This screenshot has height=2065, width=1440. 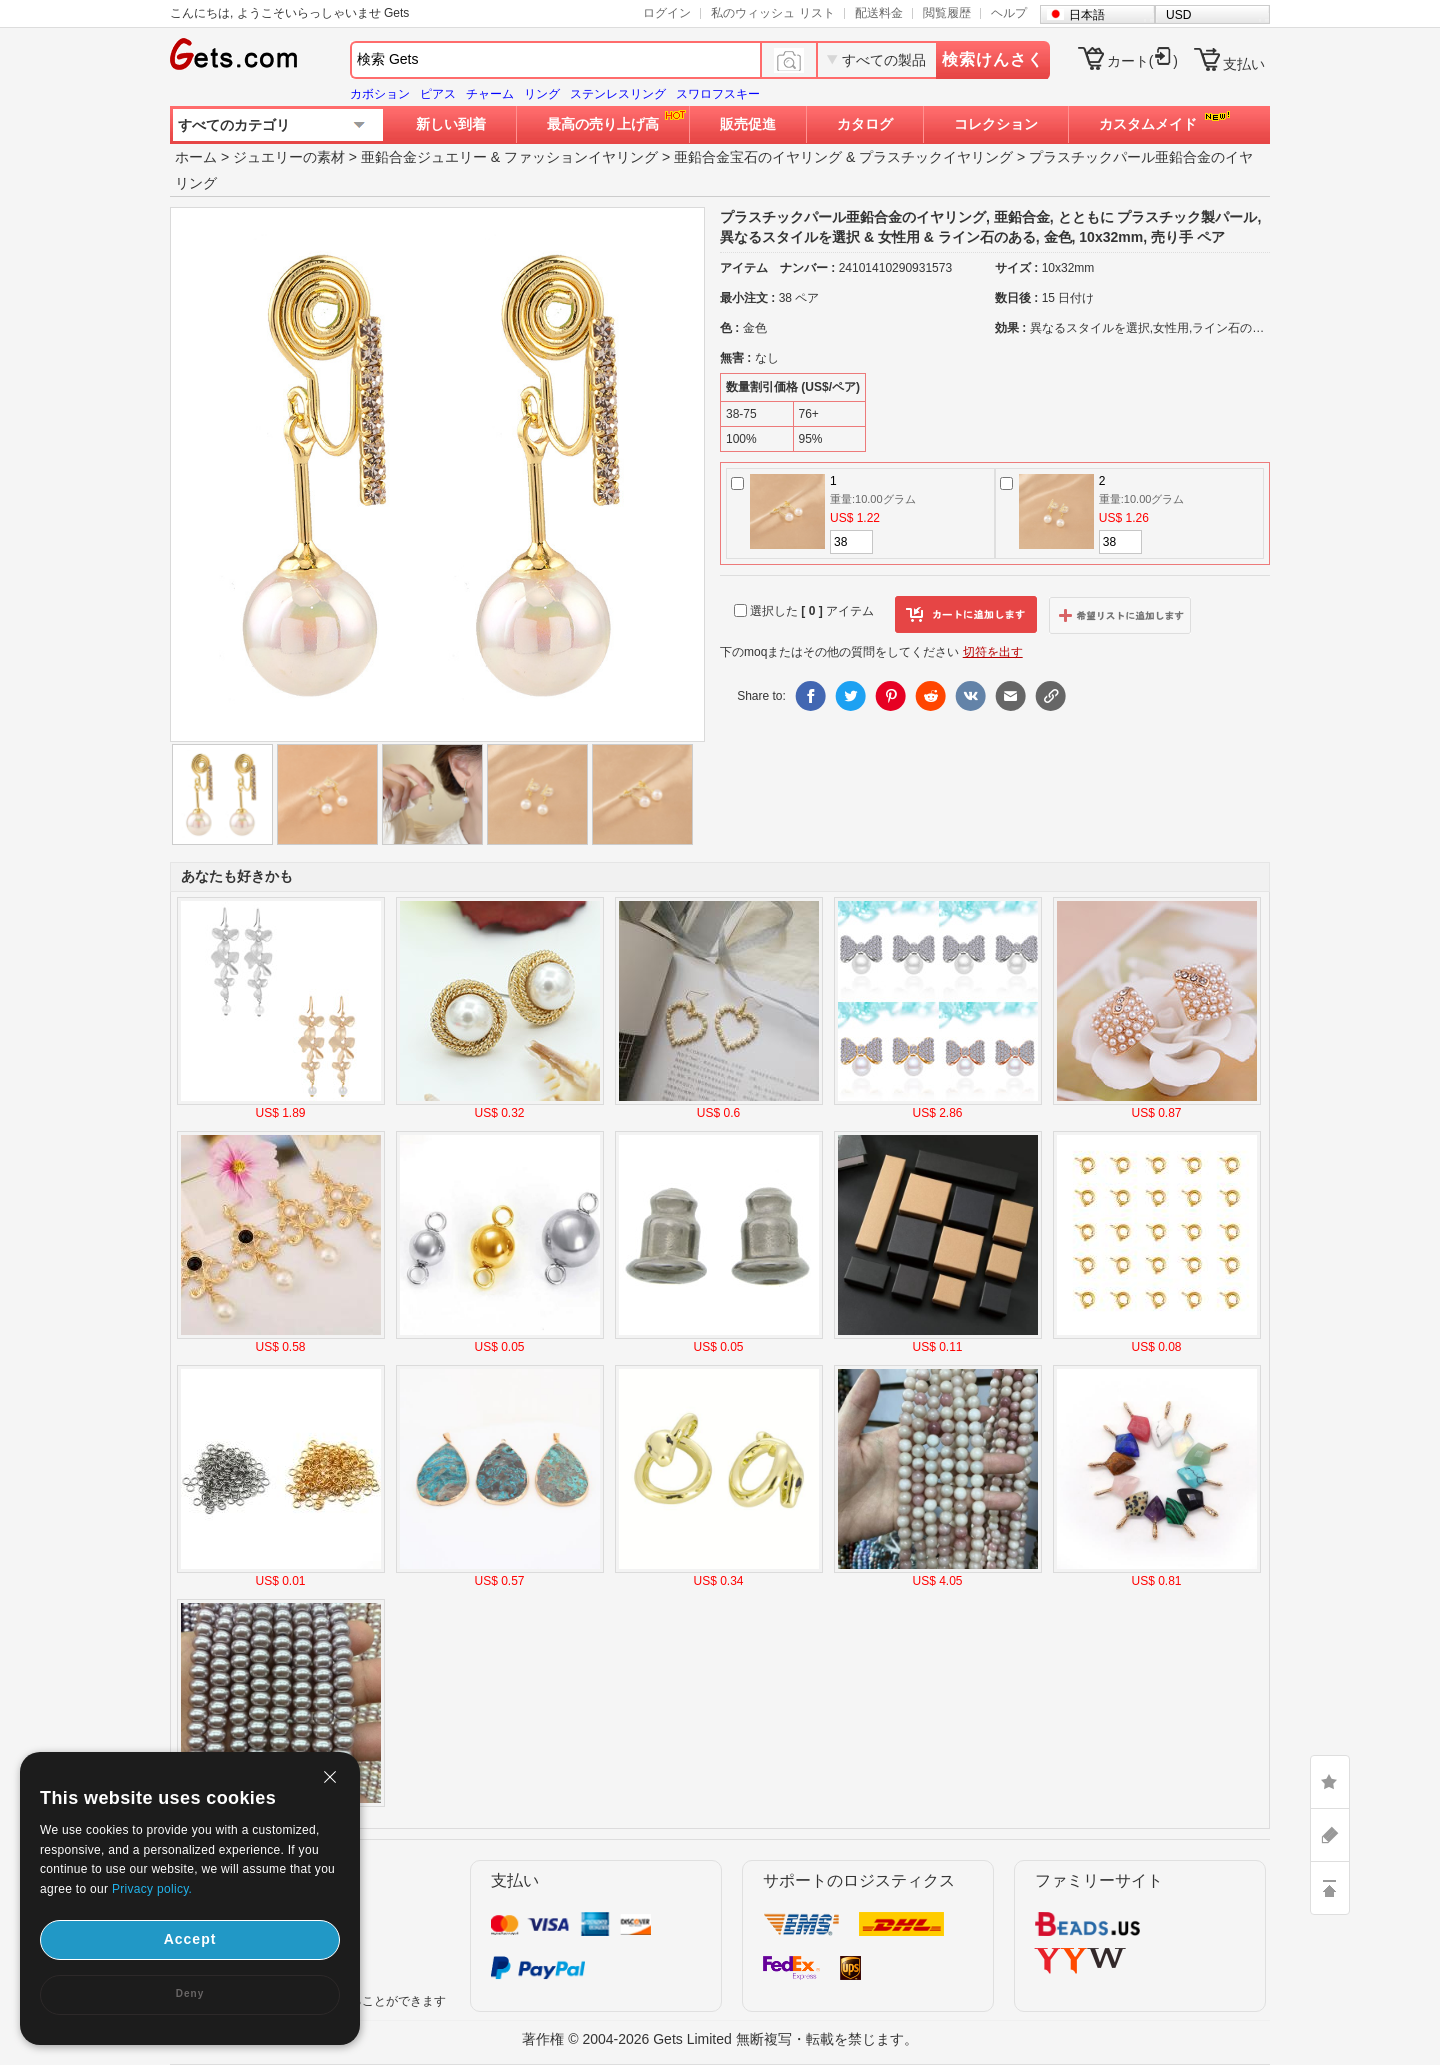 I want to click on プラスチックイヤリング, so click(x=936, y=157).